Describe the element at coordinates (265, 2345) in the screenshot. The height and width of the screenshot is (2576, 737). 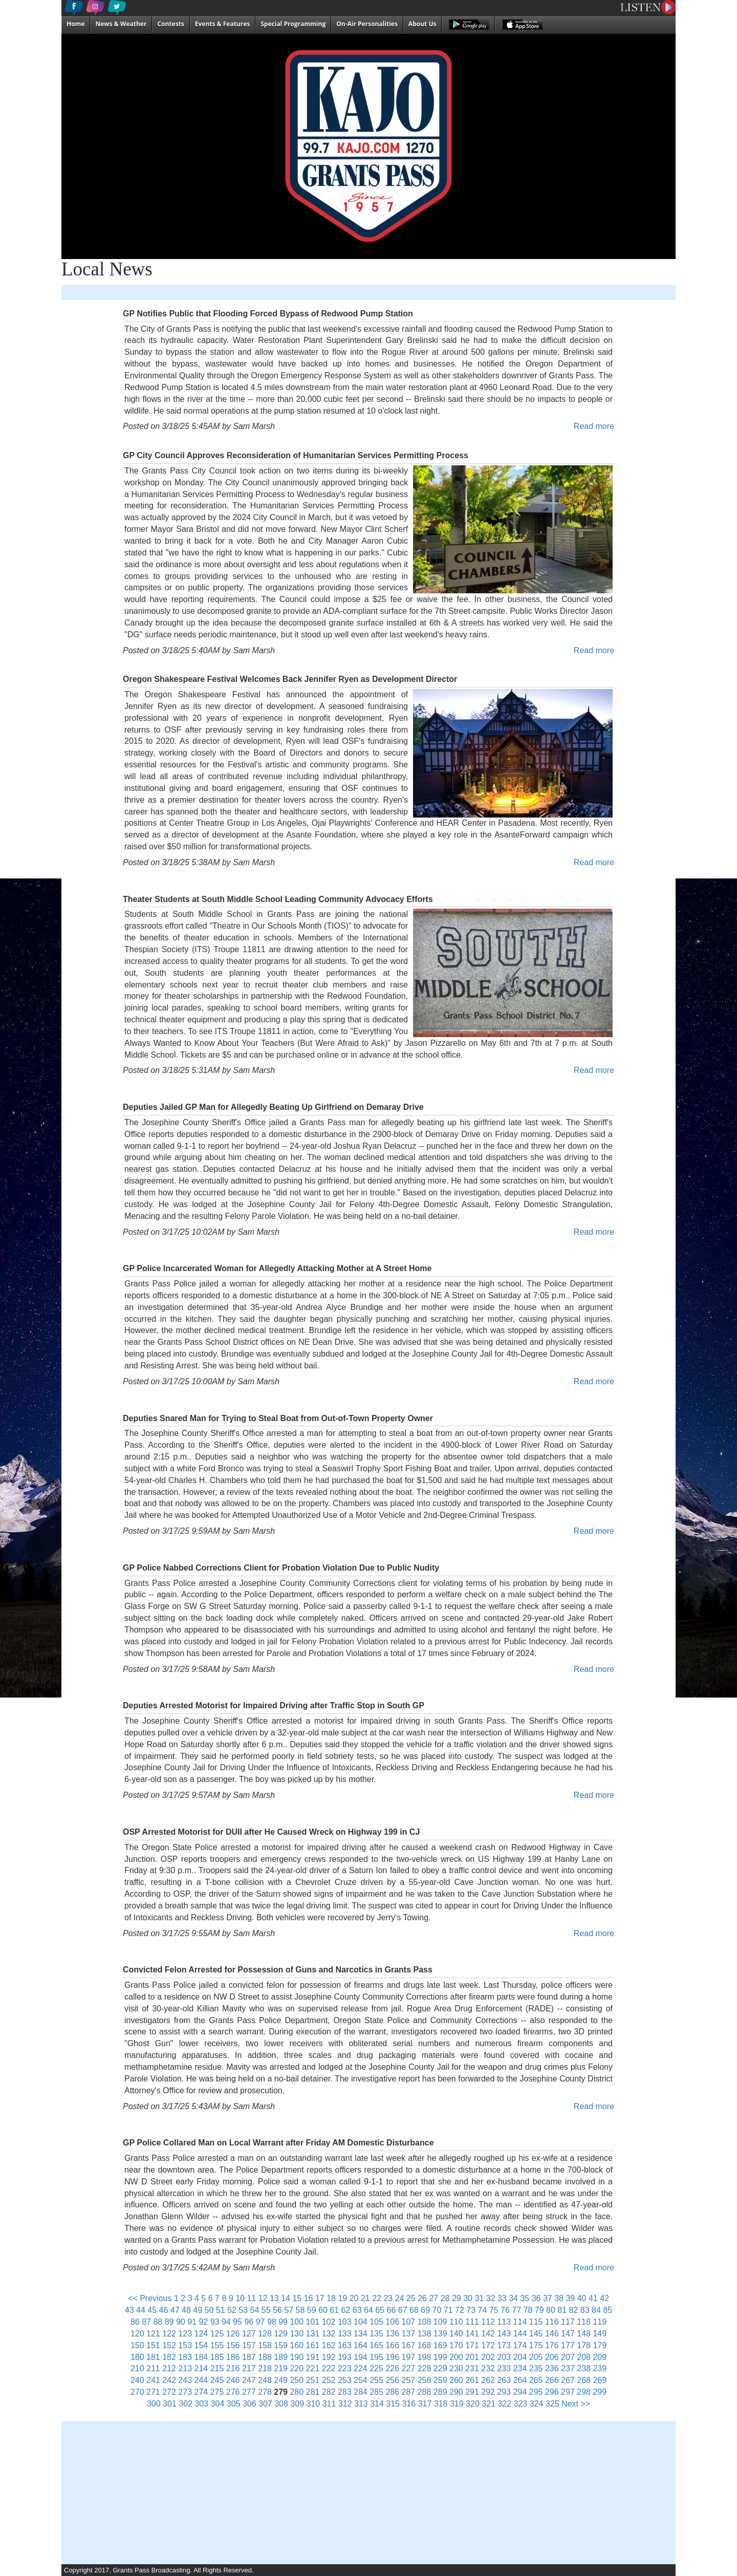
I see `158` at that location.